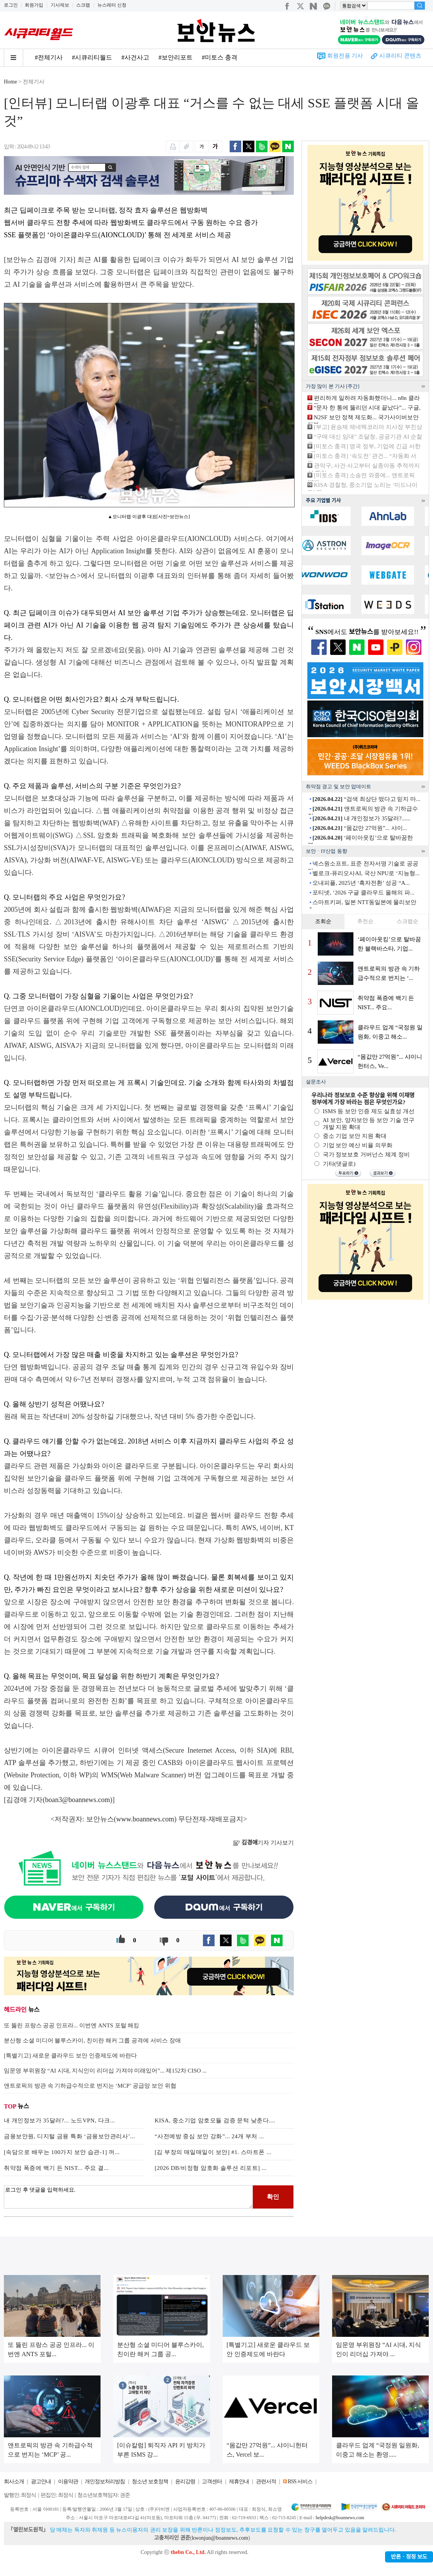 The width and height of the screenshot is (433, 2576). Describe the element at coordinates (77, 1800) in the screenshot. I see `boan3@boannews.com` at that location.